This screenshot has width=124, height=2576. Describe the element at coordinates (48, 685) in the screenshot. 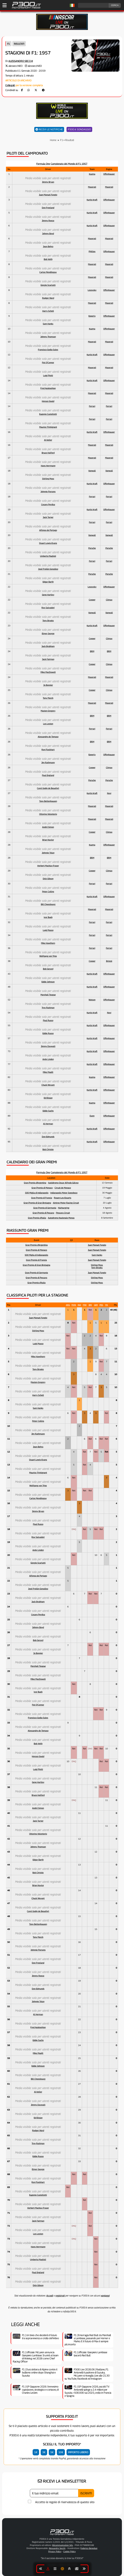

I see `Jo Bonnier` at that location.